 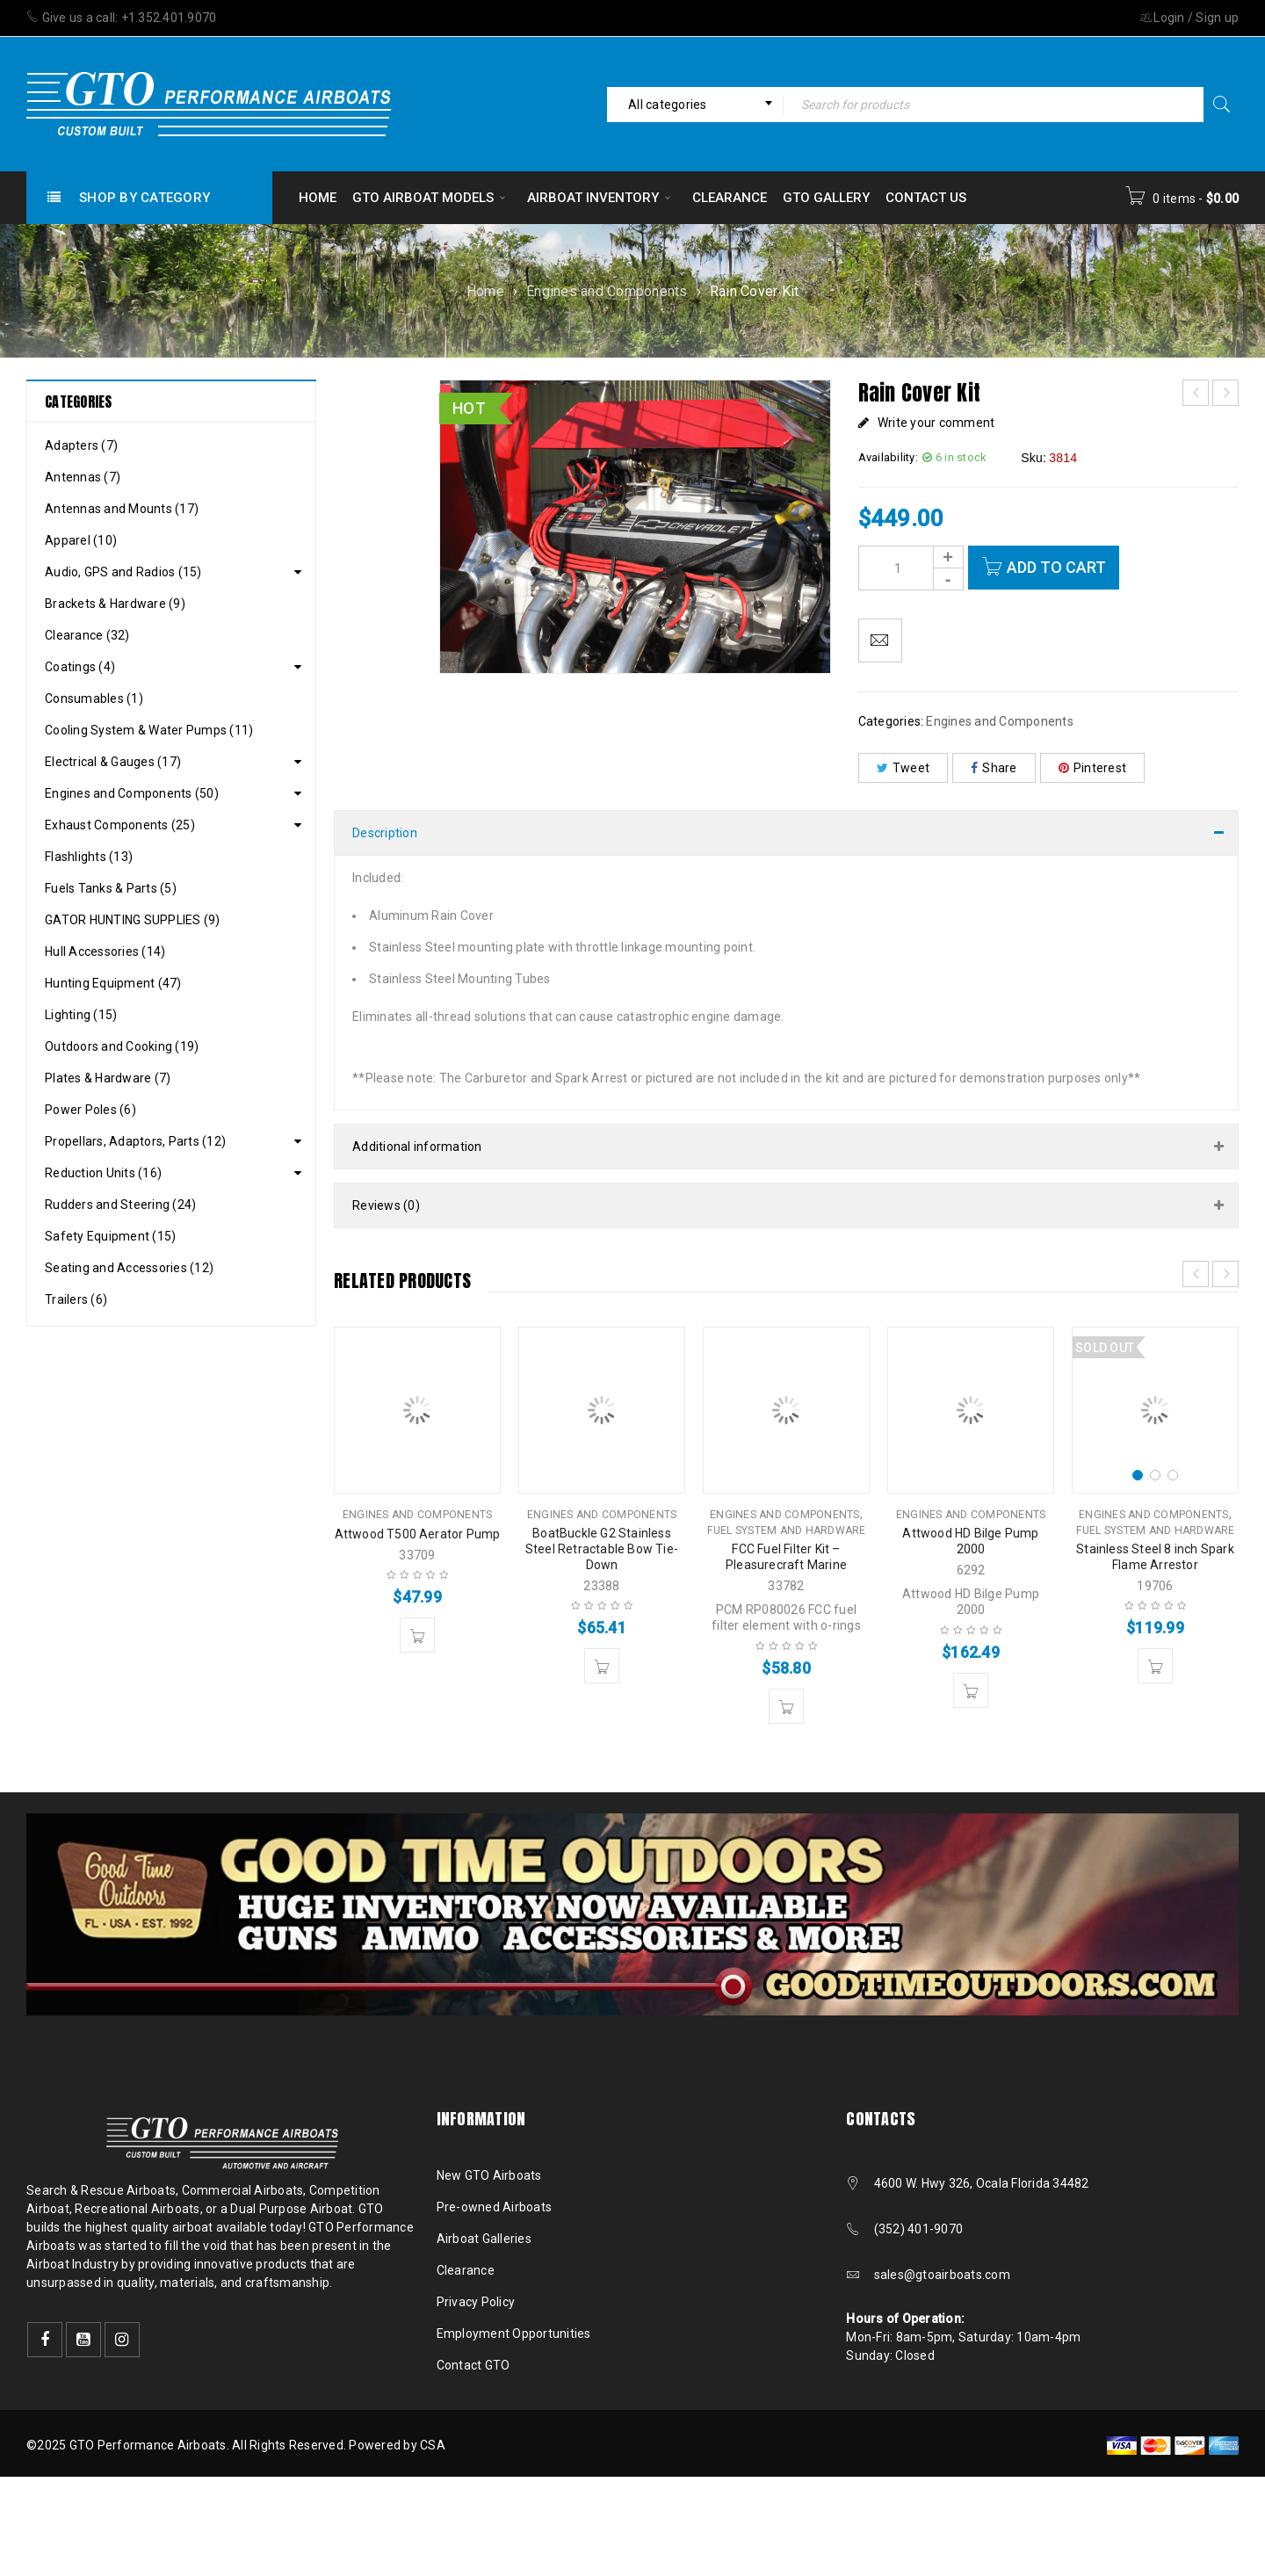 I want to click on Attwood T500 Aerator Pump, so click(x=418, y=1534).